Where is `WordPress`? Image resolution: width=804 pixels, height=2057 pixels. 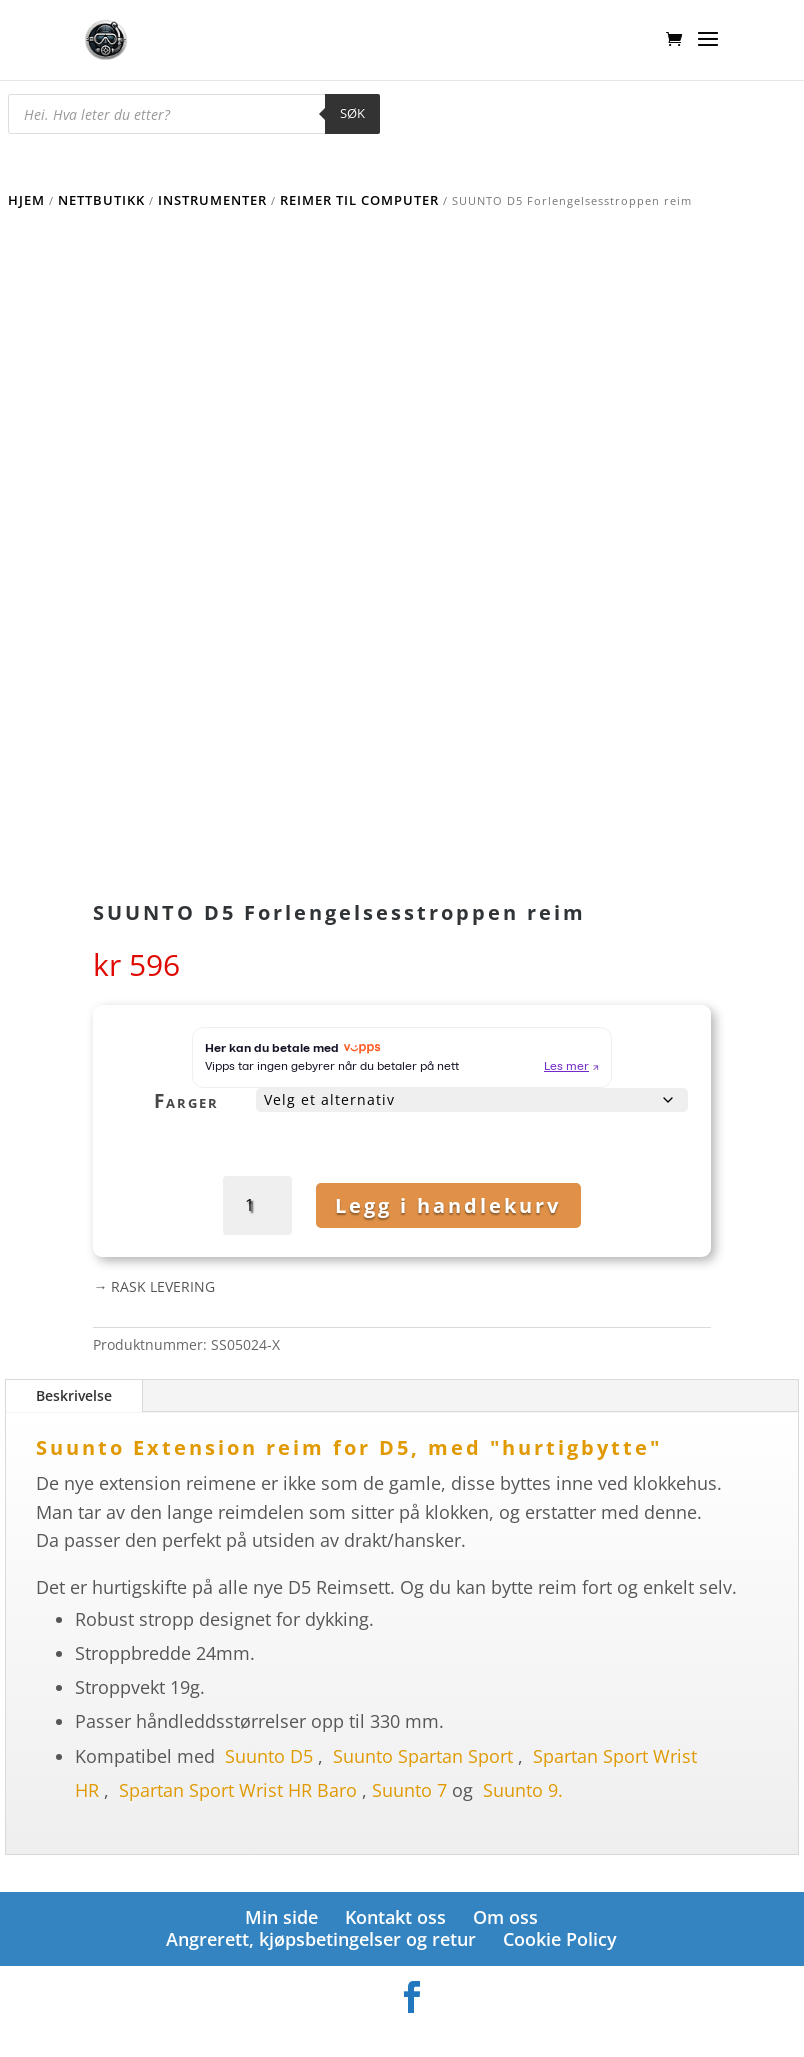 WordPress is located at coordinates (508, 2031).